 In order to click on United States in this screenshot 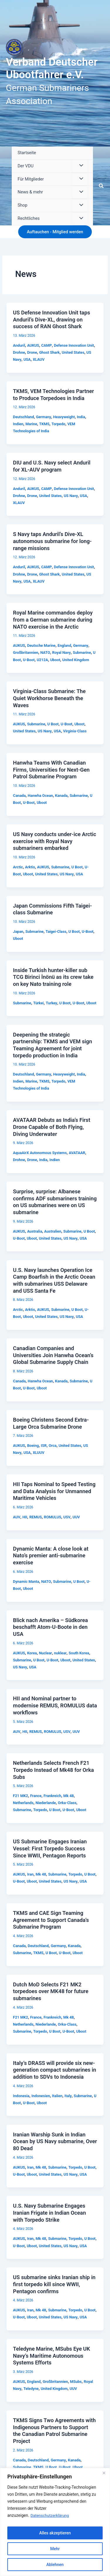, I will do `click(73, 352)`.